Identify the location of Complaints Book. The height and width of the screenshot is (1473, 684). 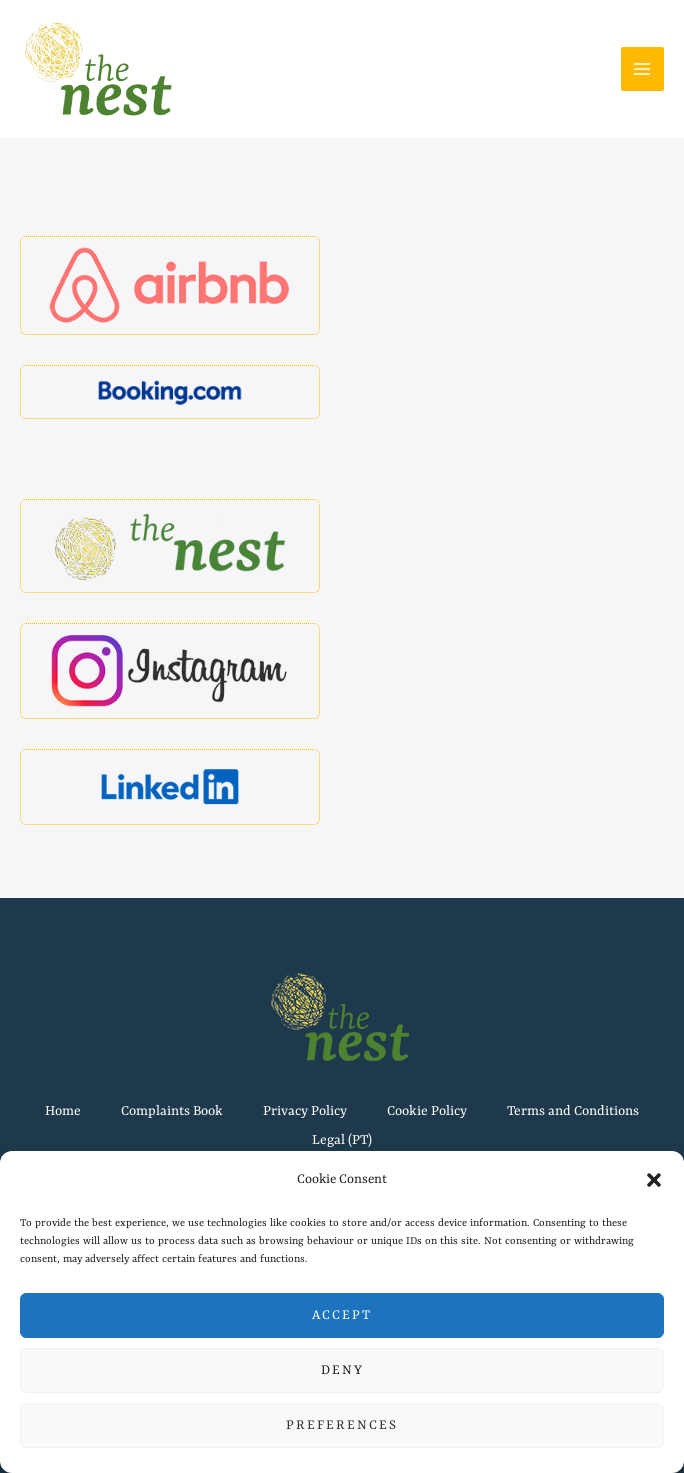
(172, 1111).